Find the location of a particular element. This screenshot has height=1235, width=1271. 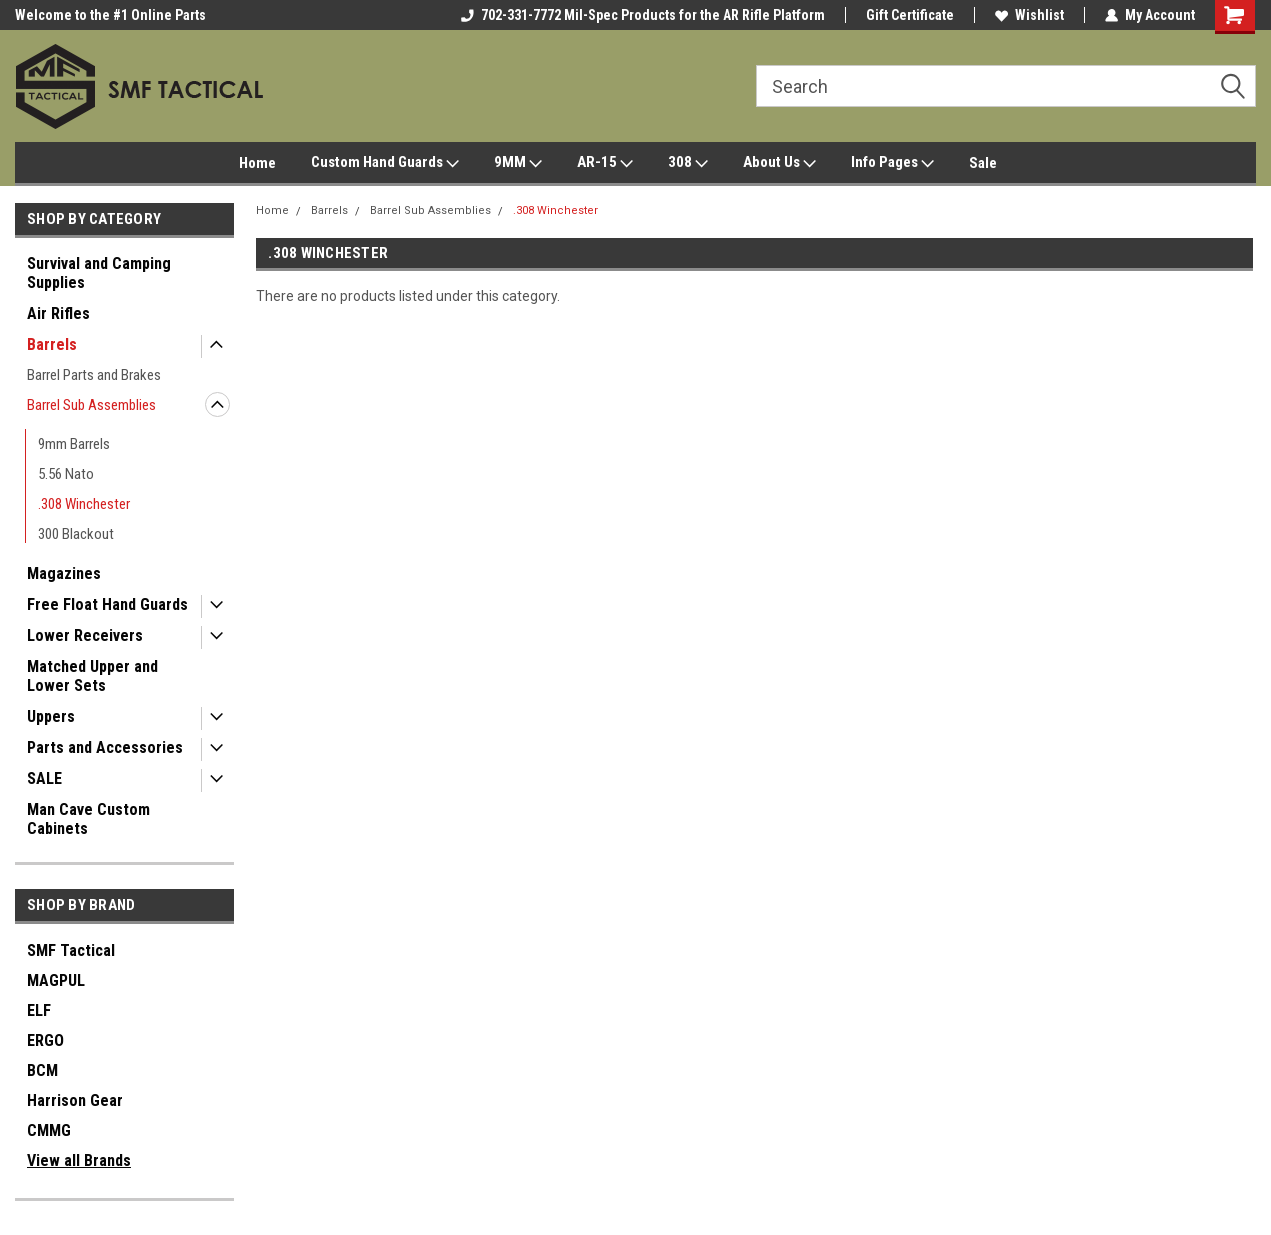

Man Cave Custom Cabinets is located at coordinates (88, 819).